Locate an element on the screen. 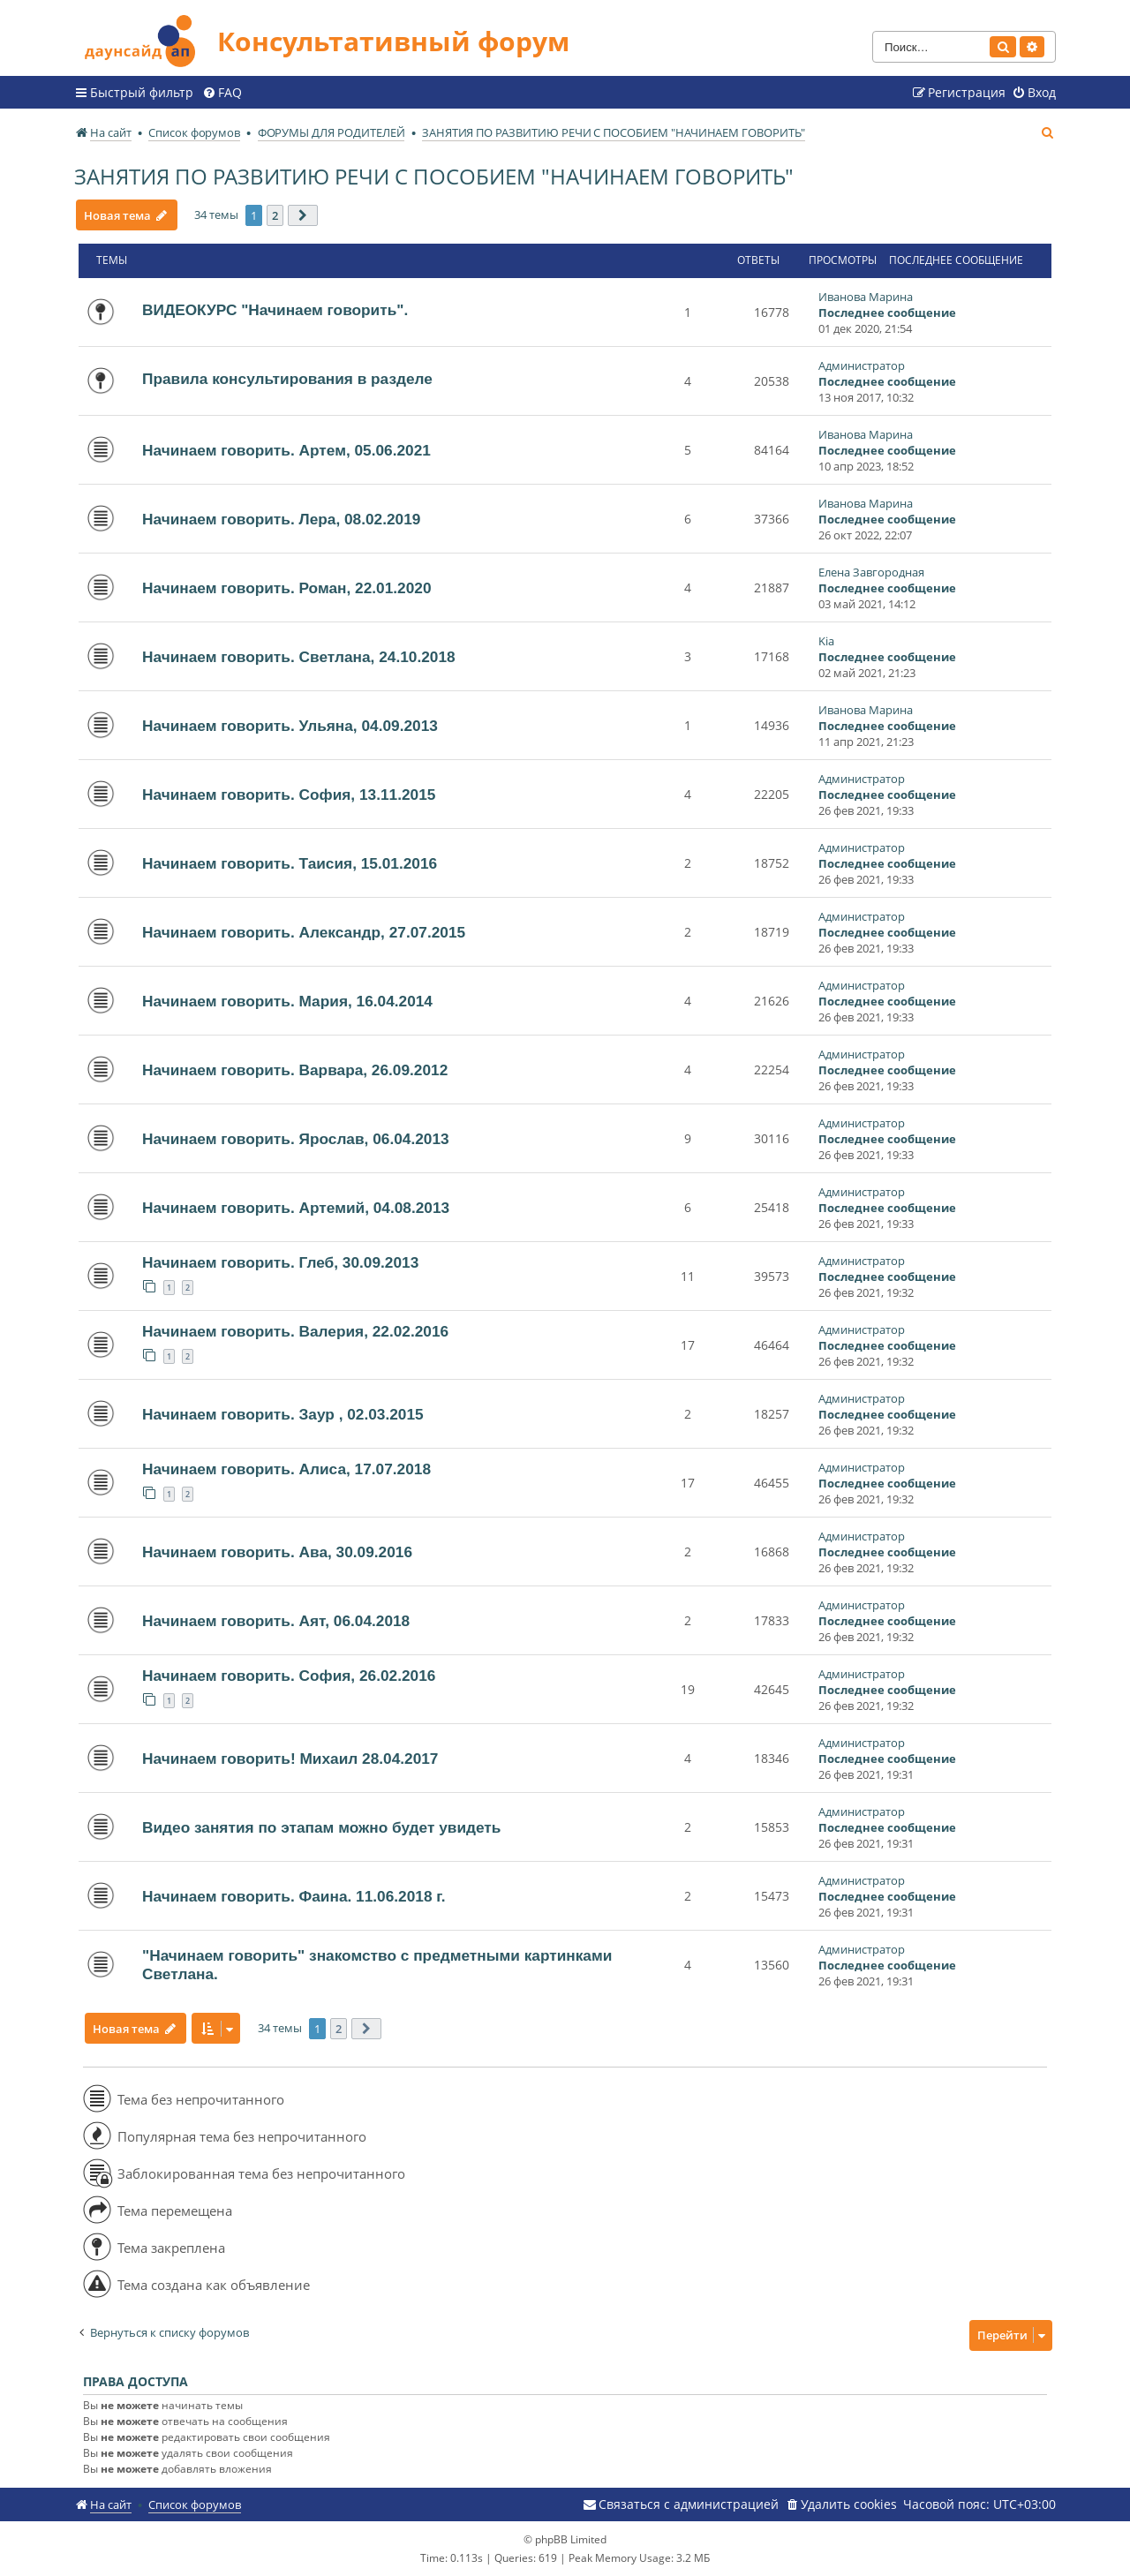 The height and width of the screenshot is (2576, 1130). Начинаем говорить. Мария, 16.04.2014 is located at coordinates (287, 1001).